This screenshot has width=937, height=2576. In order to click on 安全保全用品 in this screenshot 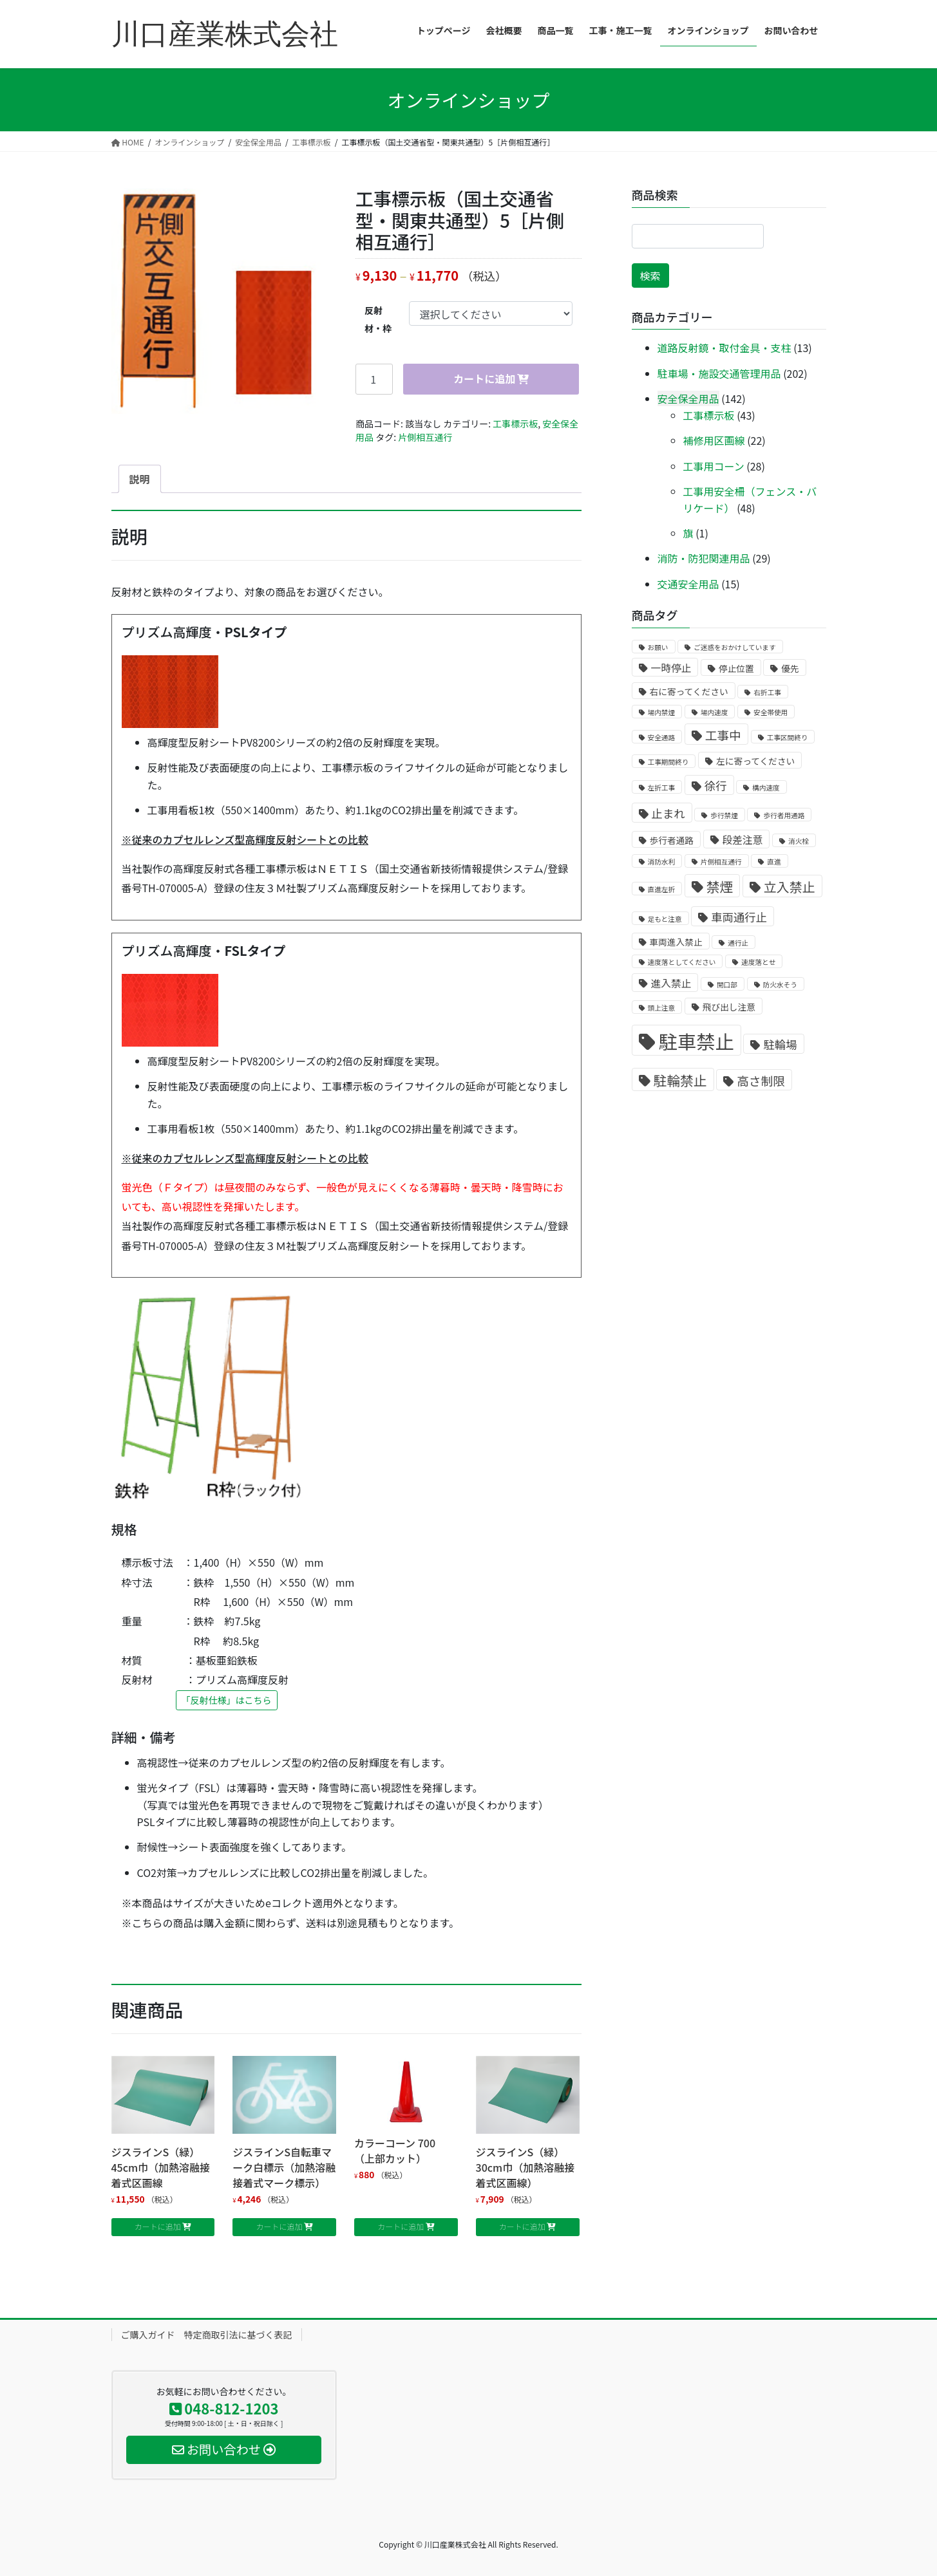, I will do `click(688, 398)`.